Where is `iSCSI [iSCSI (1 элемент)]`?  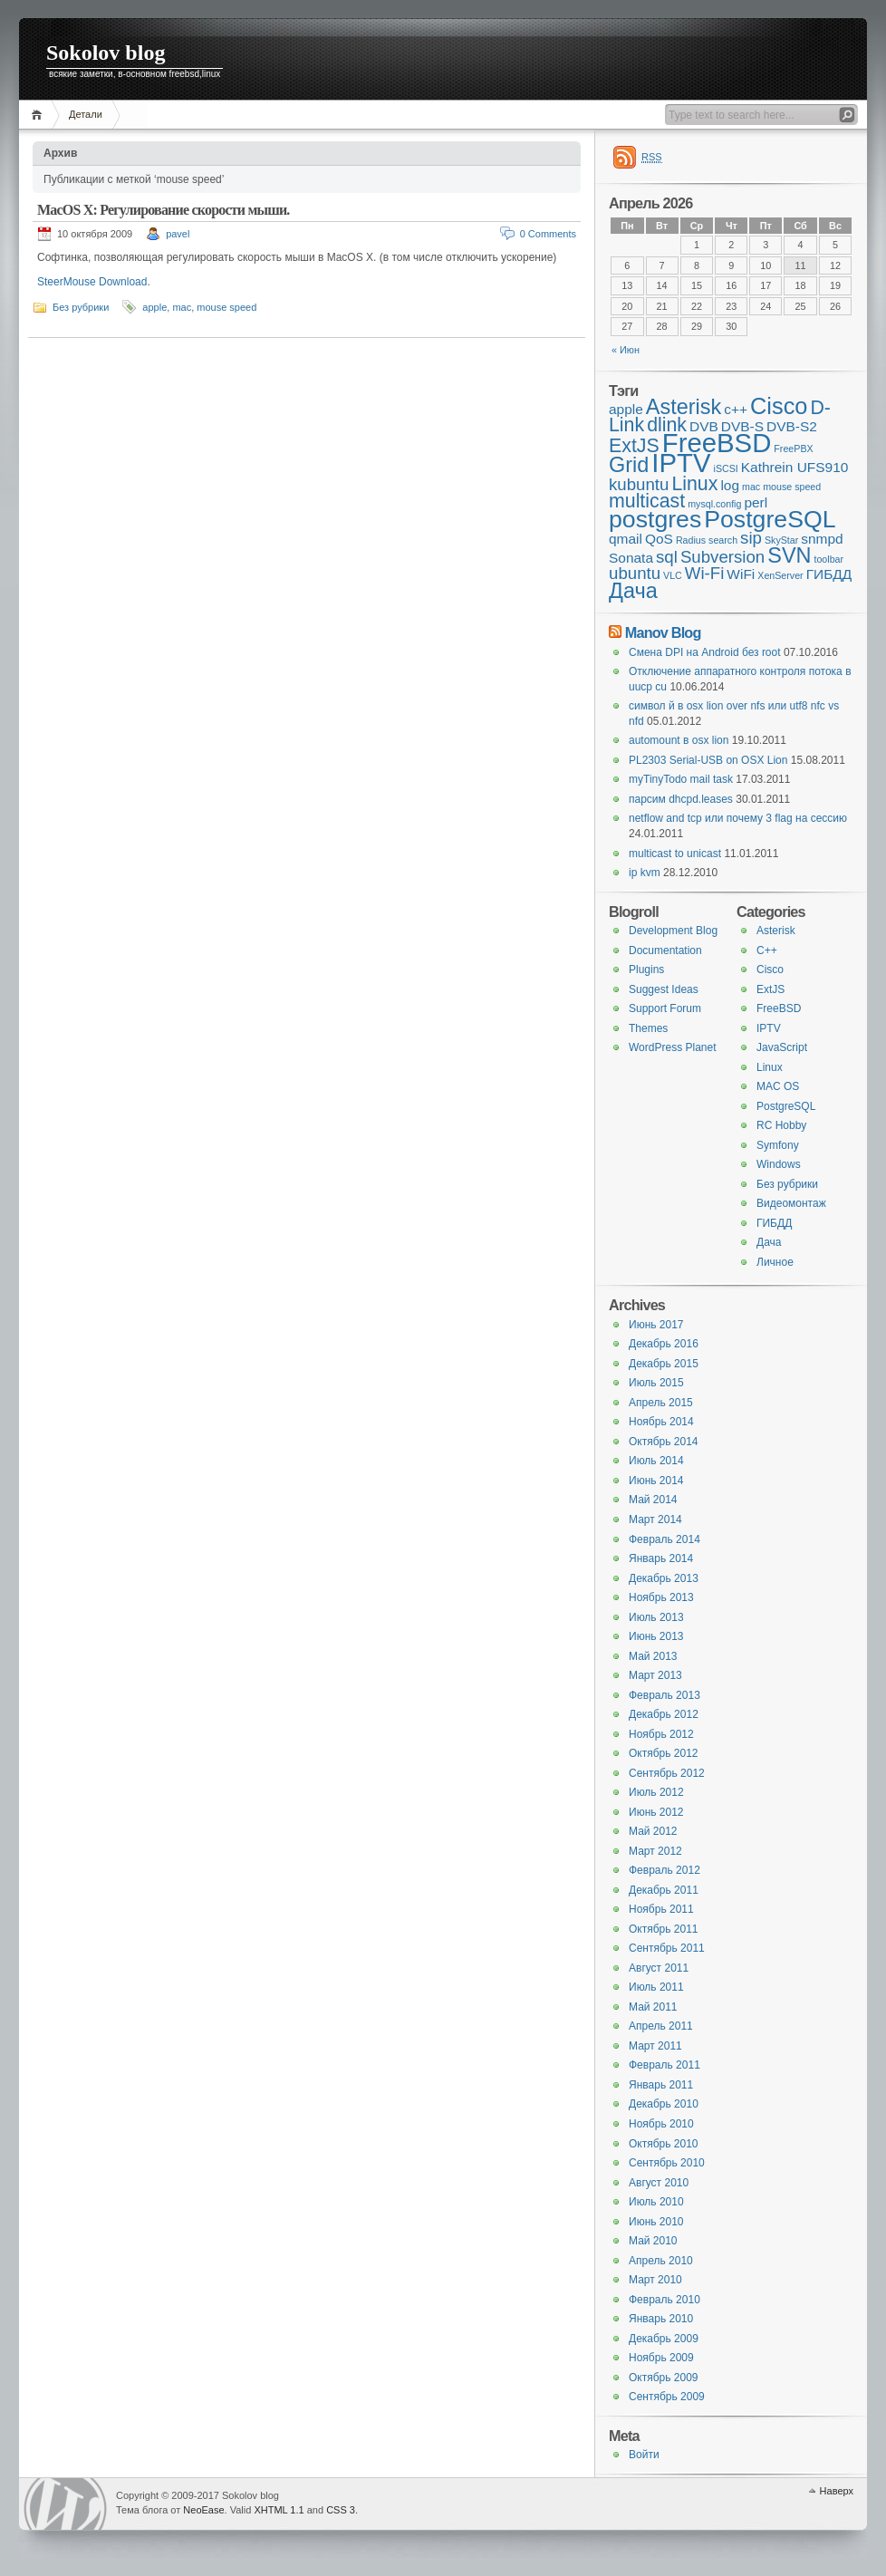
iSCSI [iSCSI (1 элемент)] is located at coordinates (726, 468).